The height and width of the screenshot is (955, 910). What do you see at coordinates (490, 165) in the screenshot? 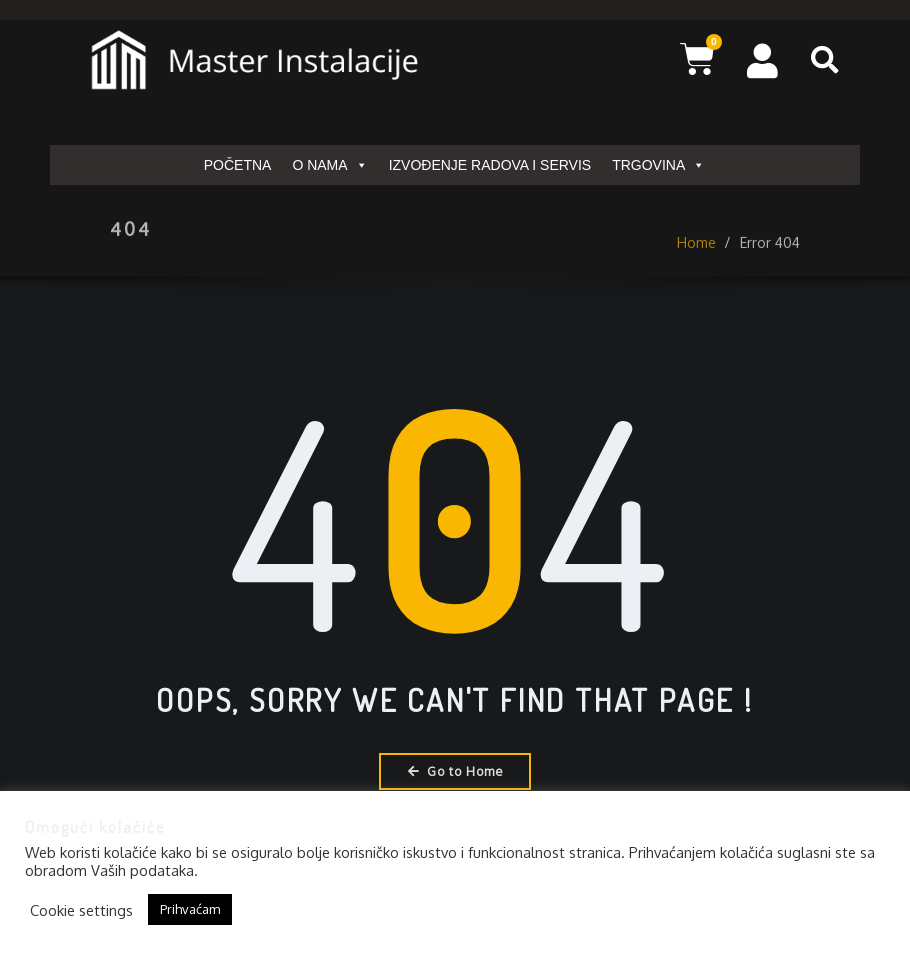
I see `IZVOĐENJE RADOVA I SERVIS` at bounding box center [490, 165].